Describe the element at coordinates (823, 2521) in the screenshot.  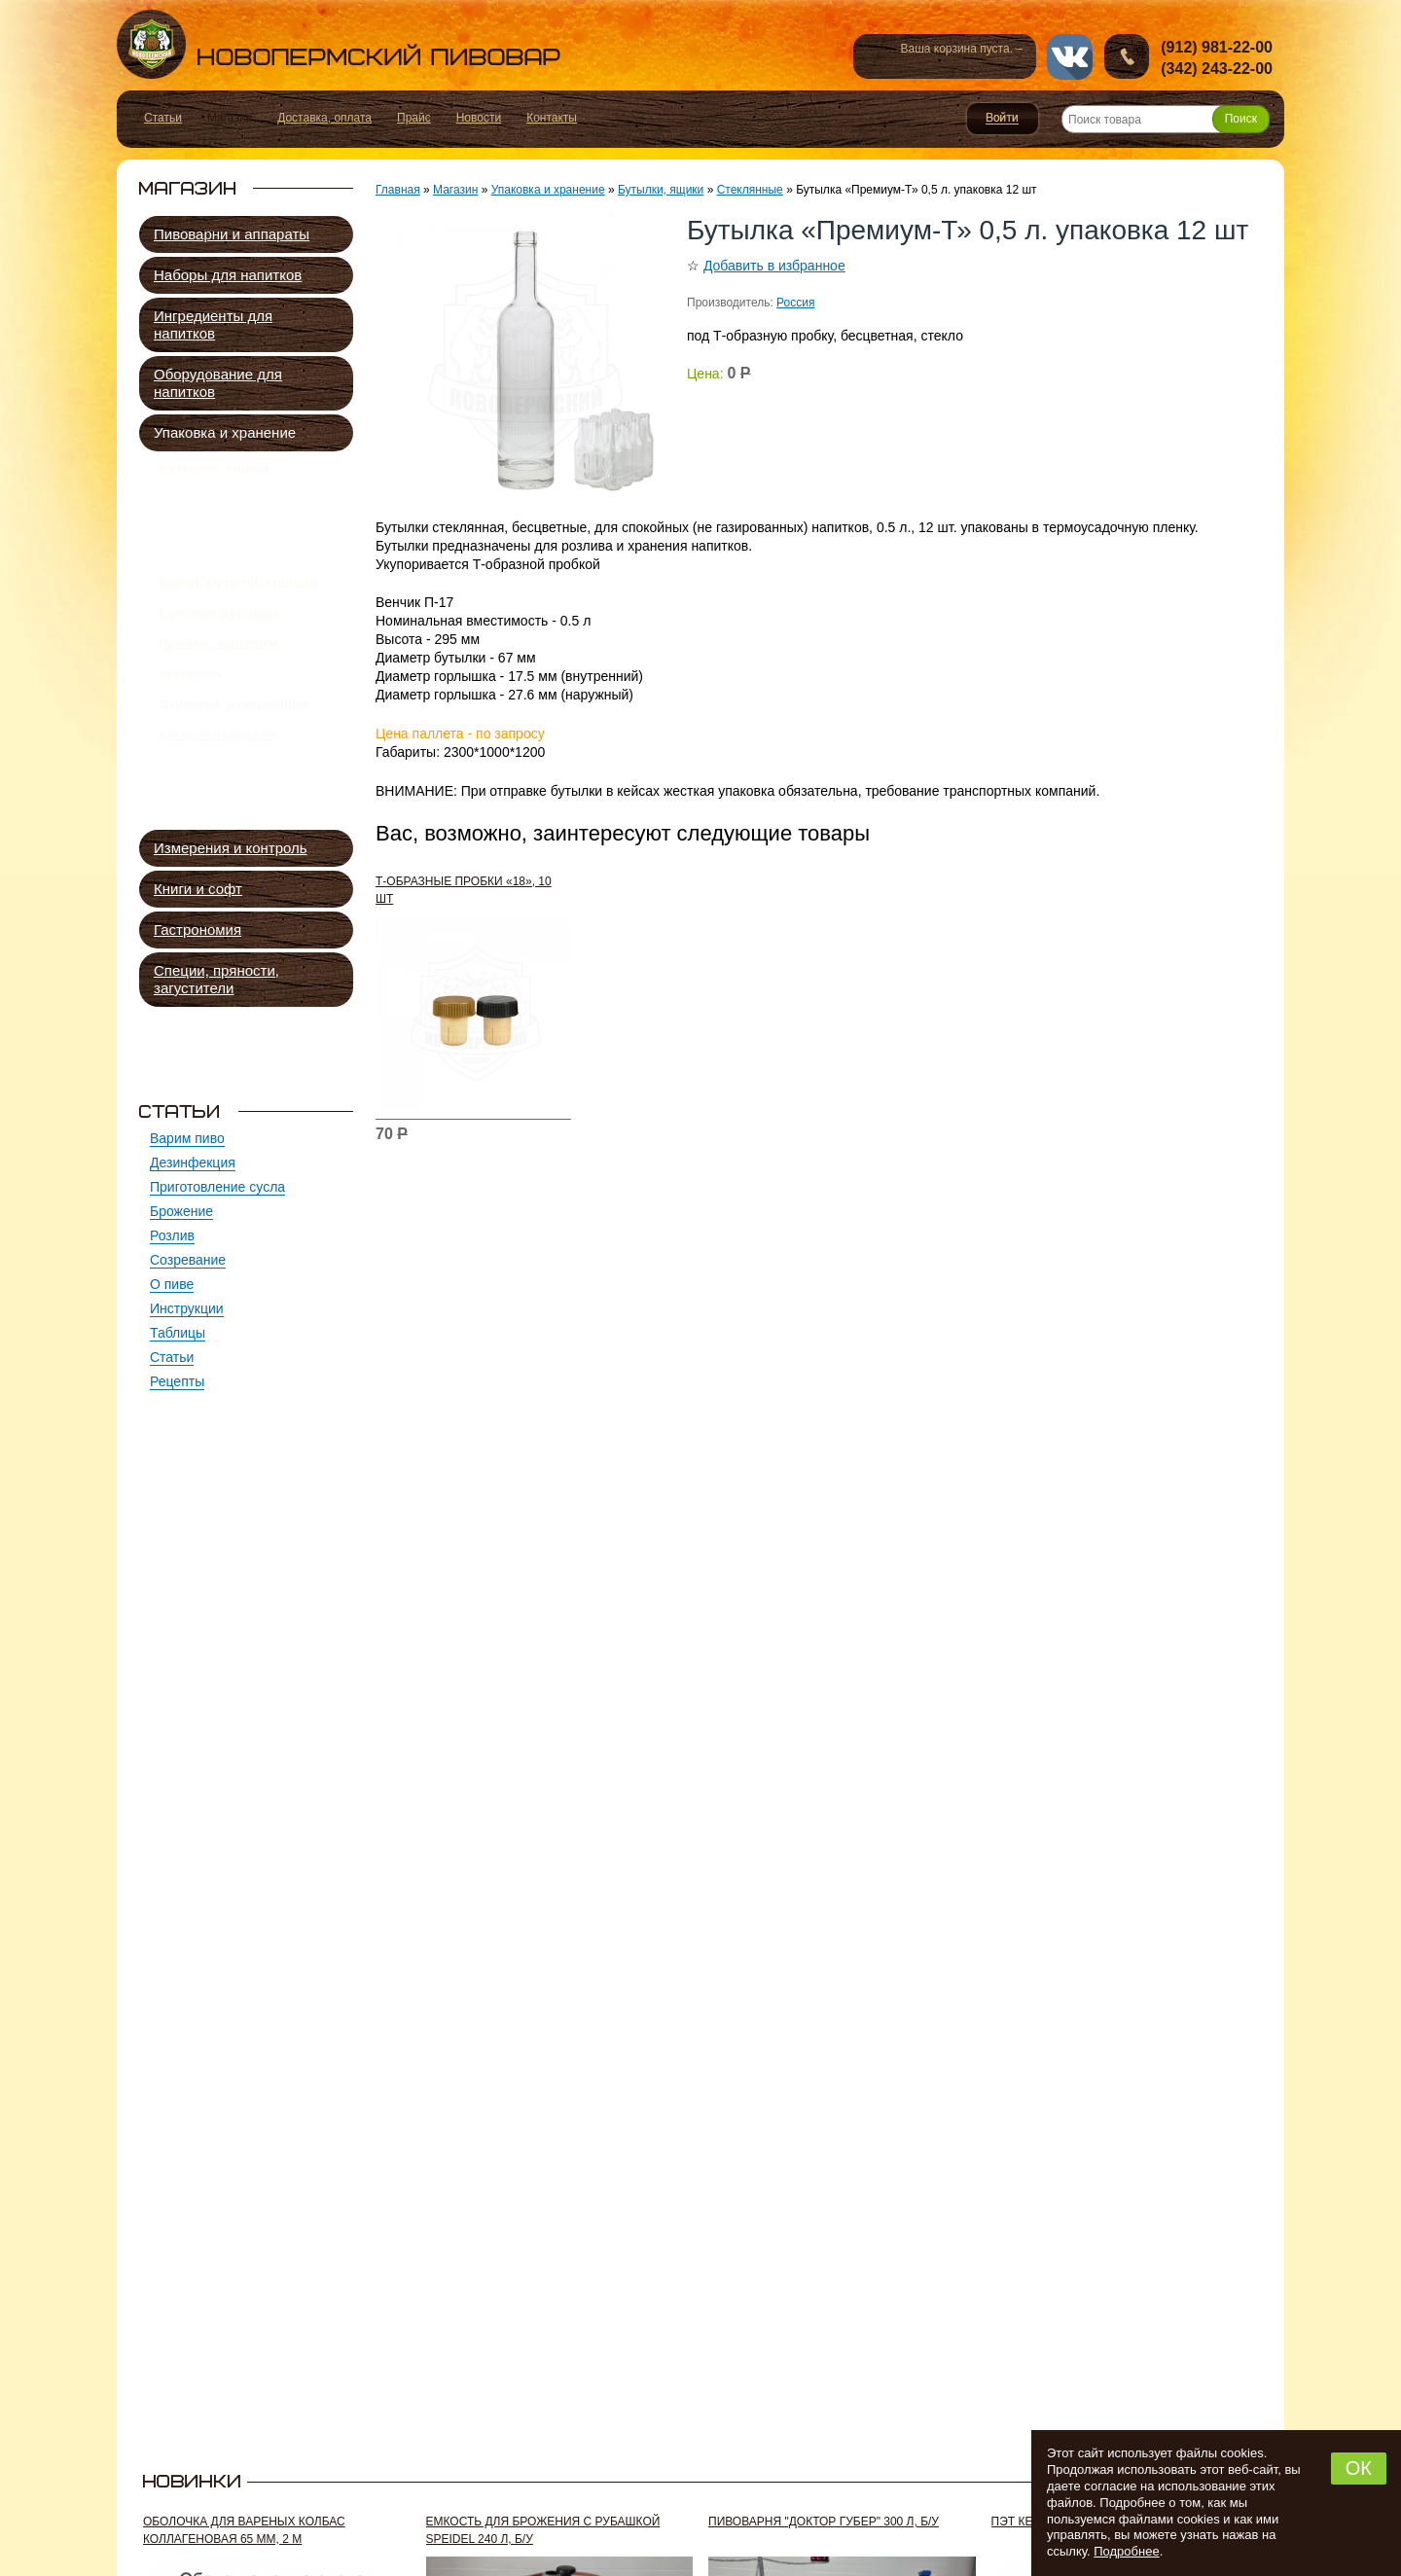
I see `Пивоварня "Доктор Губер" 300 л, б/у` at that location.